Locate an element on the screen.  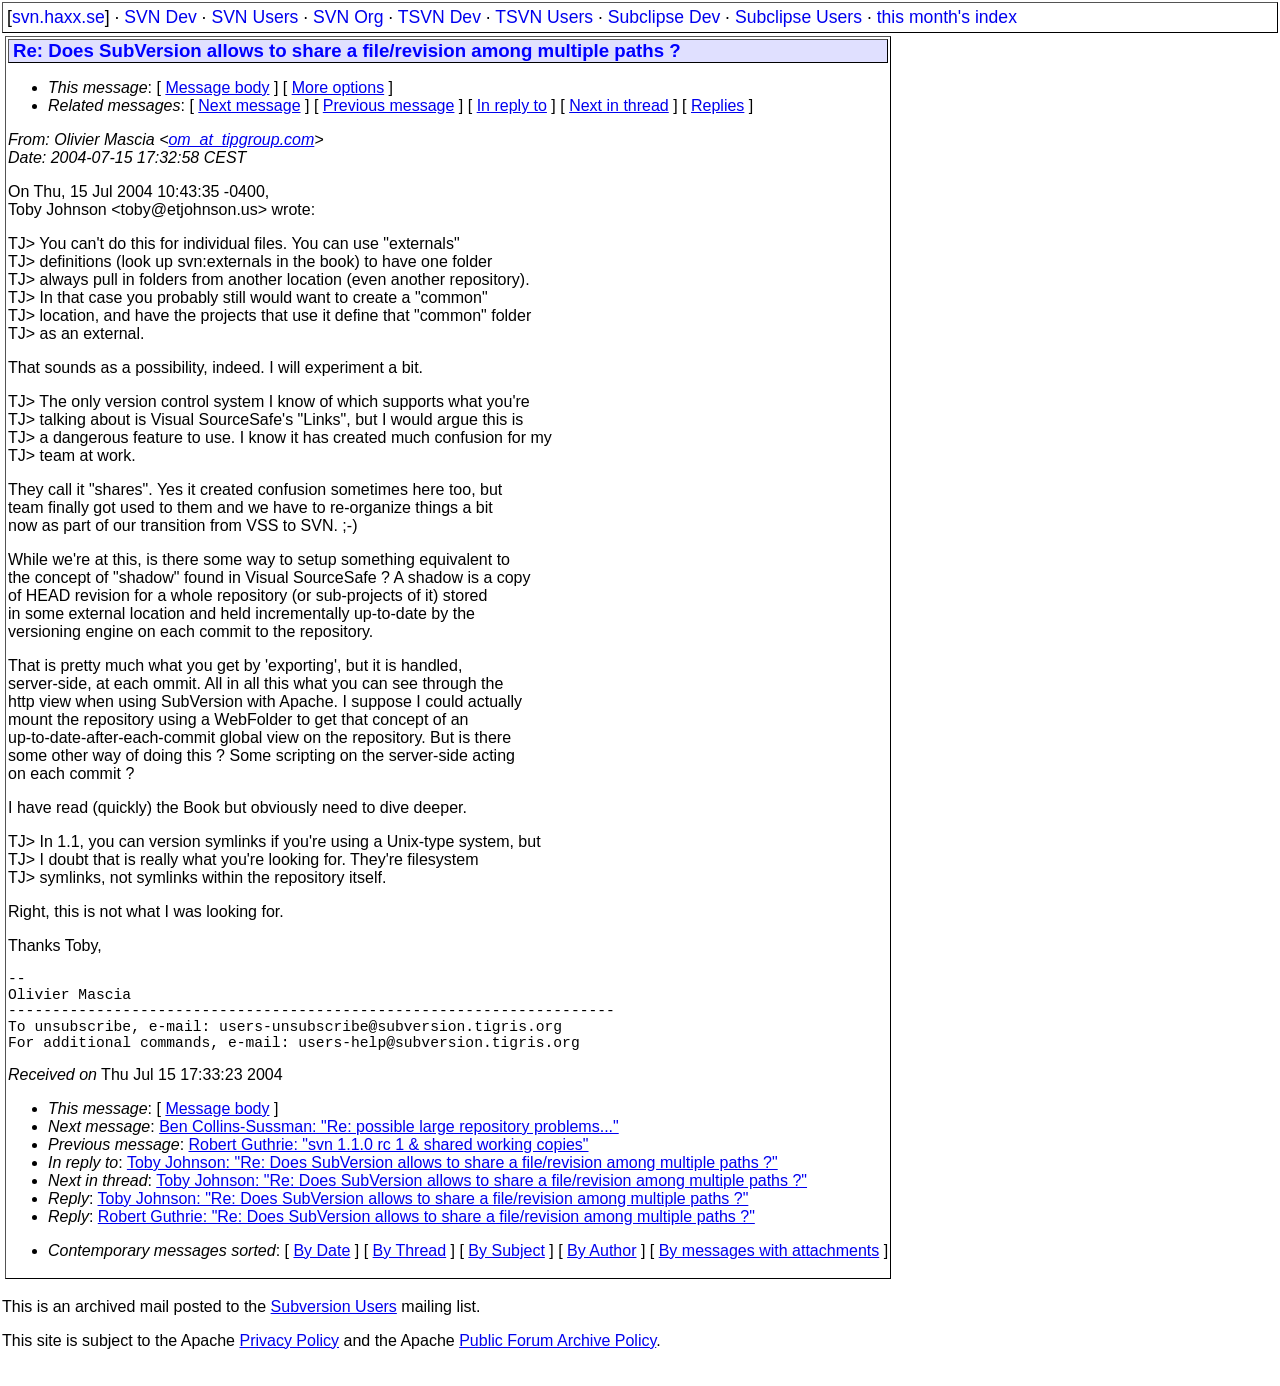
More options is located at coordinates (338, 87).